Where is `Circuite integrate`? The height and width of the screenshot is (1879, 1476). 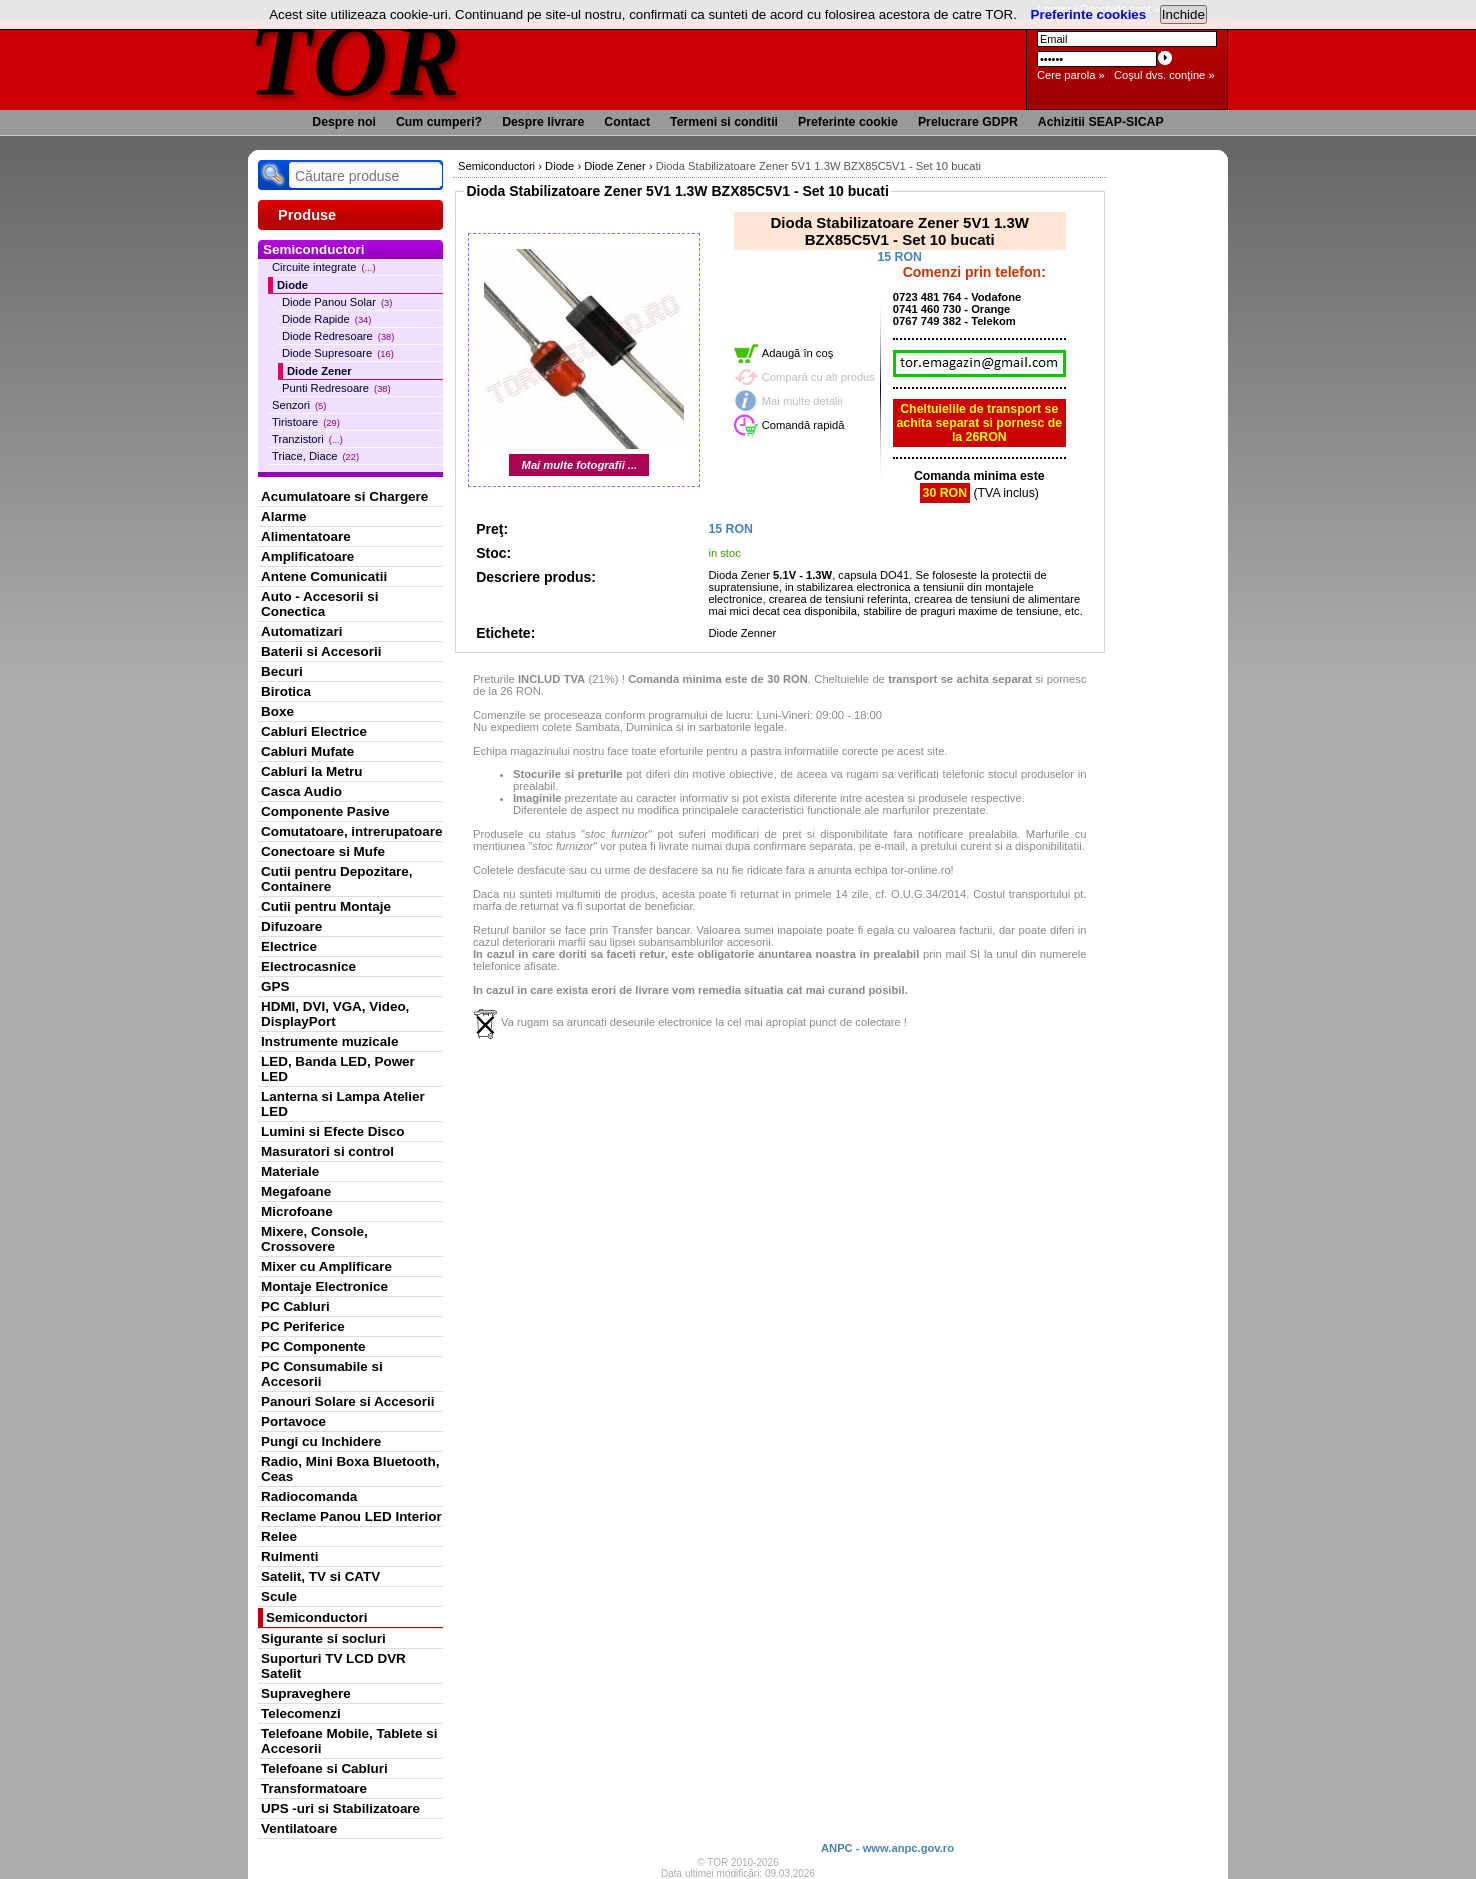 Circuite integrate is located at coordinates (324, 267).